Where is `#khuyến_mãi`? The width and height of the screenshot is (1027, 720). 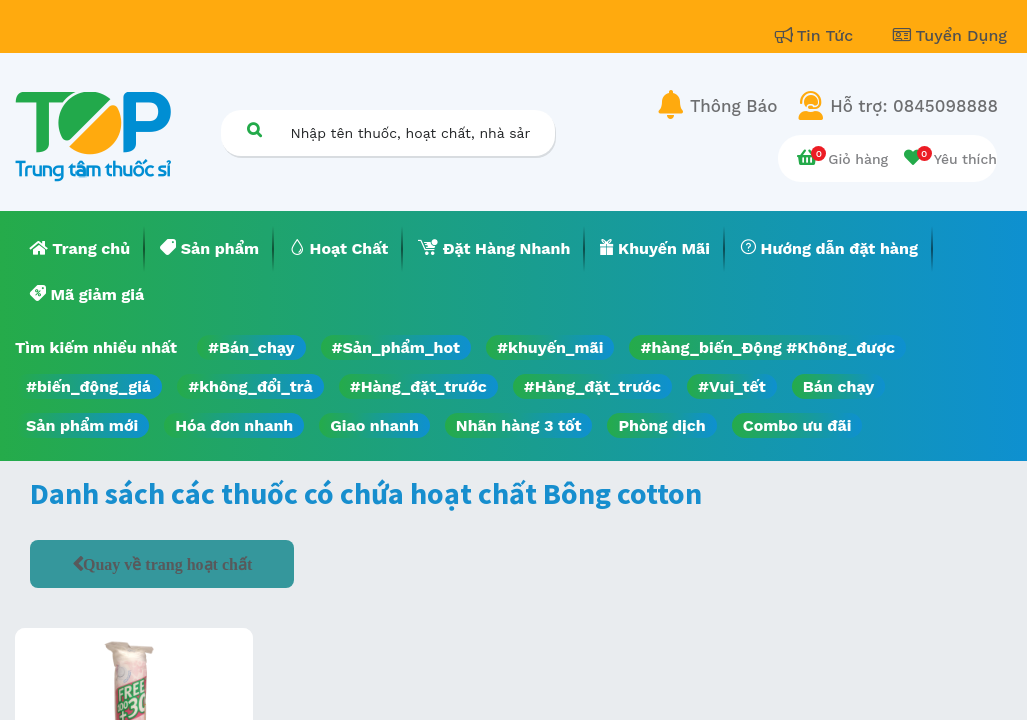
#khuyến_mãi is located at coordinates (550, 347).